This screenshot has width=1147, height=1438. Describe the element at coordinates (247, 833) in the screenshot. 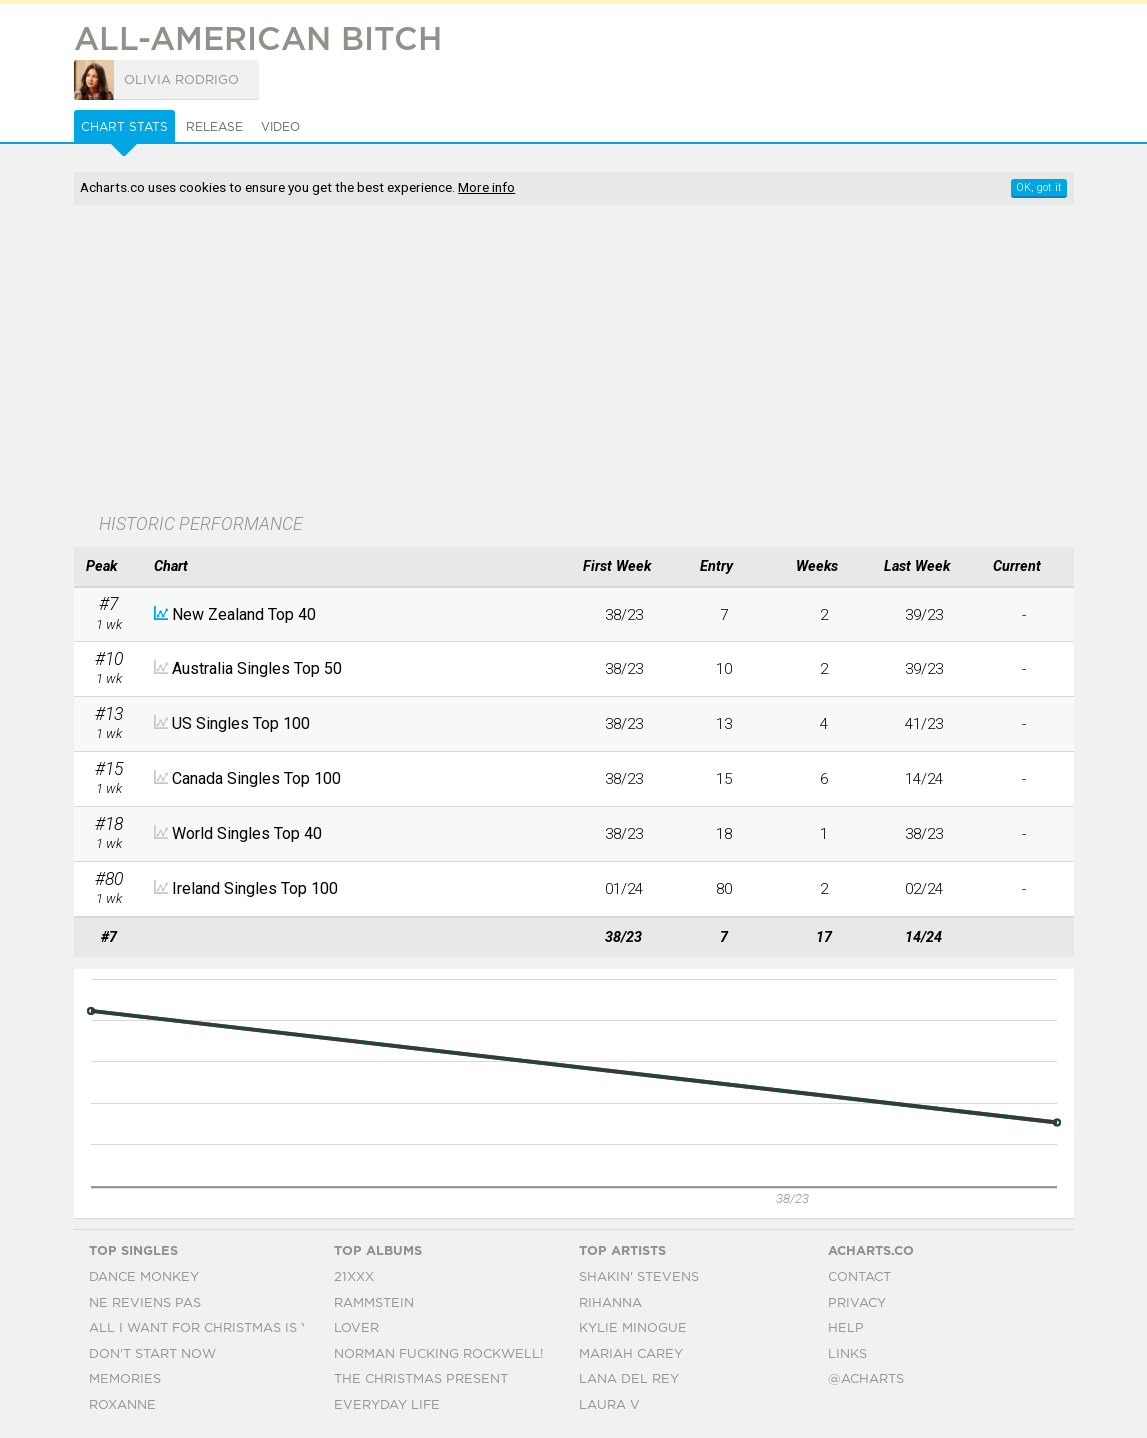

I see `World Singles Top 40` at that location.